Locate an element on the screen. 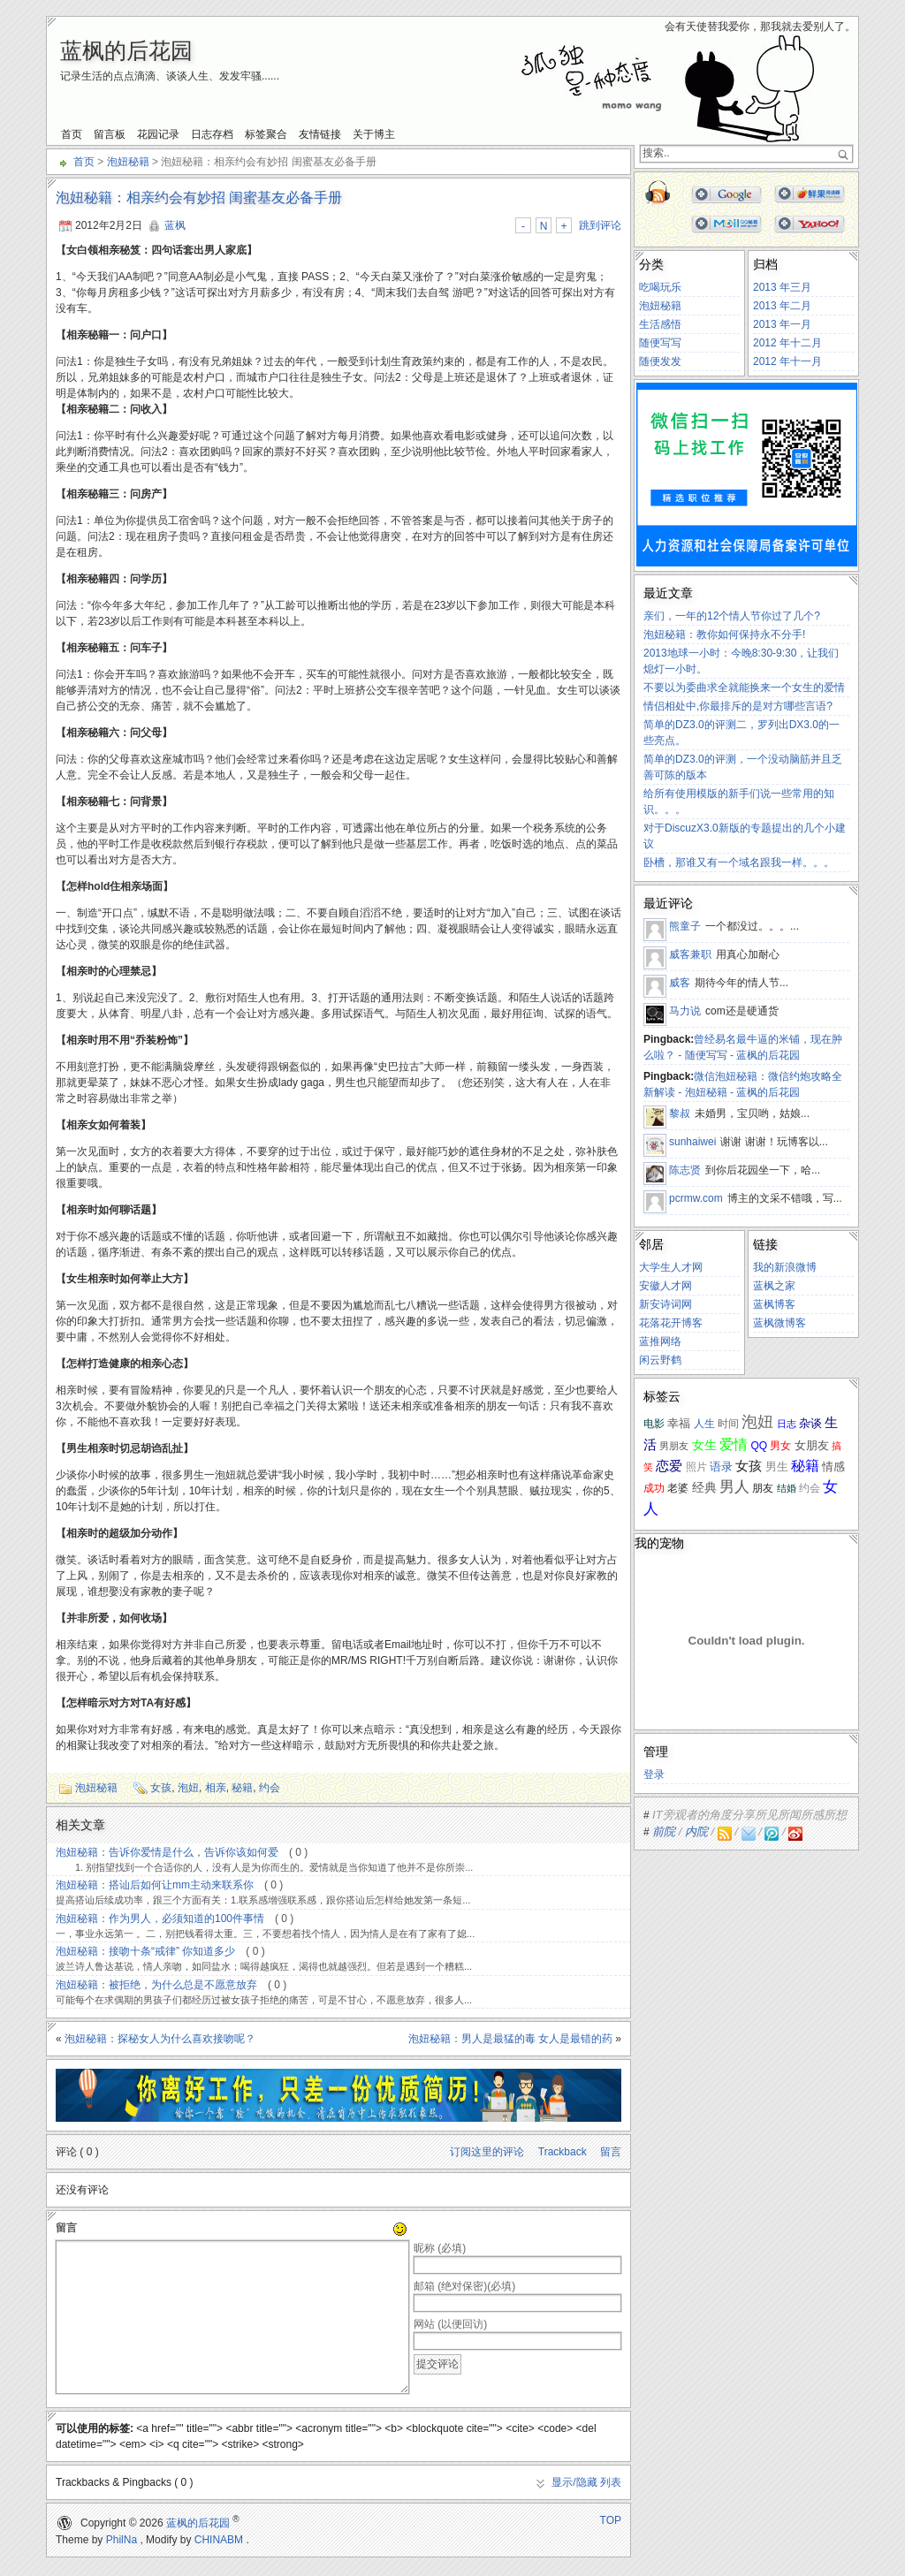 This screenshot has height=2576, width=905. 生活感悟 is located at coordinates (660, 324).